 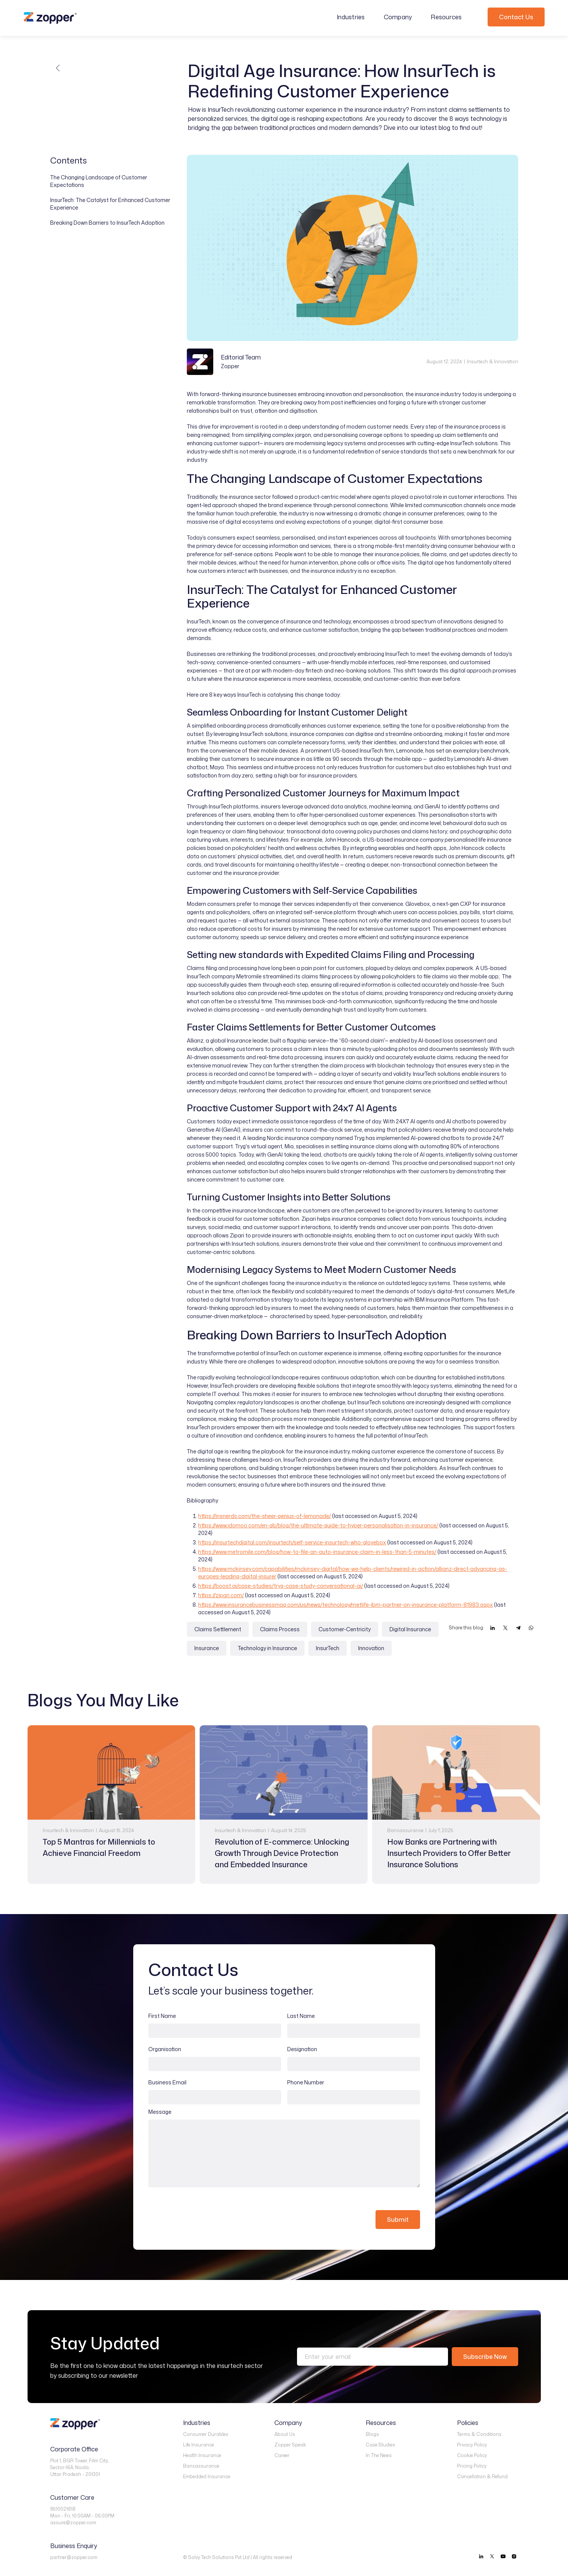 What do you see at coordinates (221, 1595) in the screenshot?
I see `https://zipari.com/` at bounding box center [221, 1595].